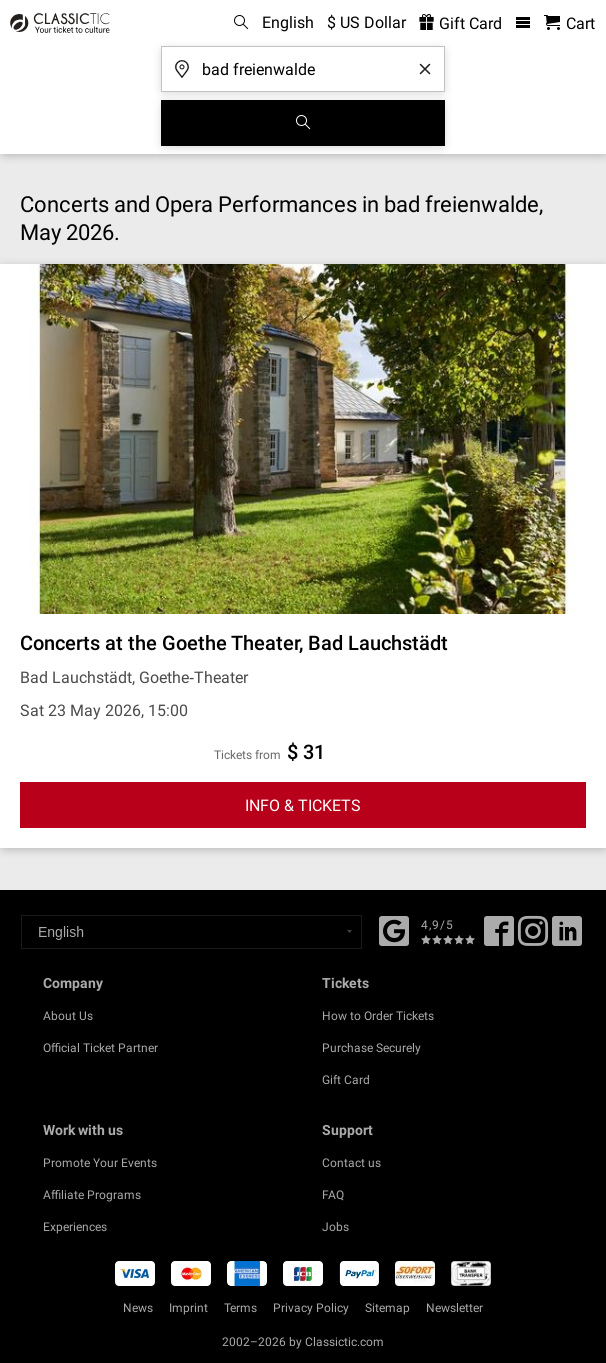  I want to click on Gift Card, so click(346, 1080).